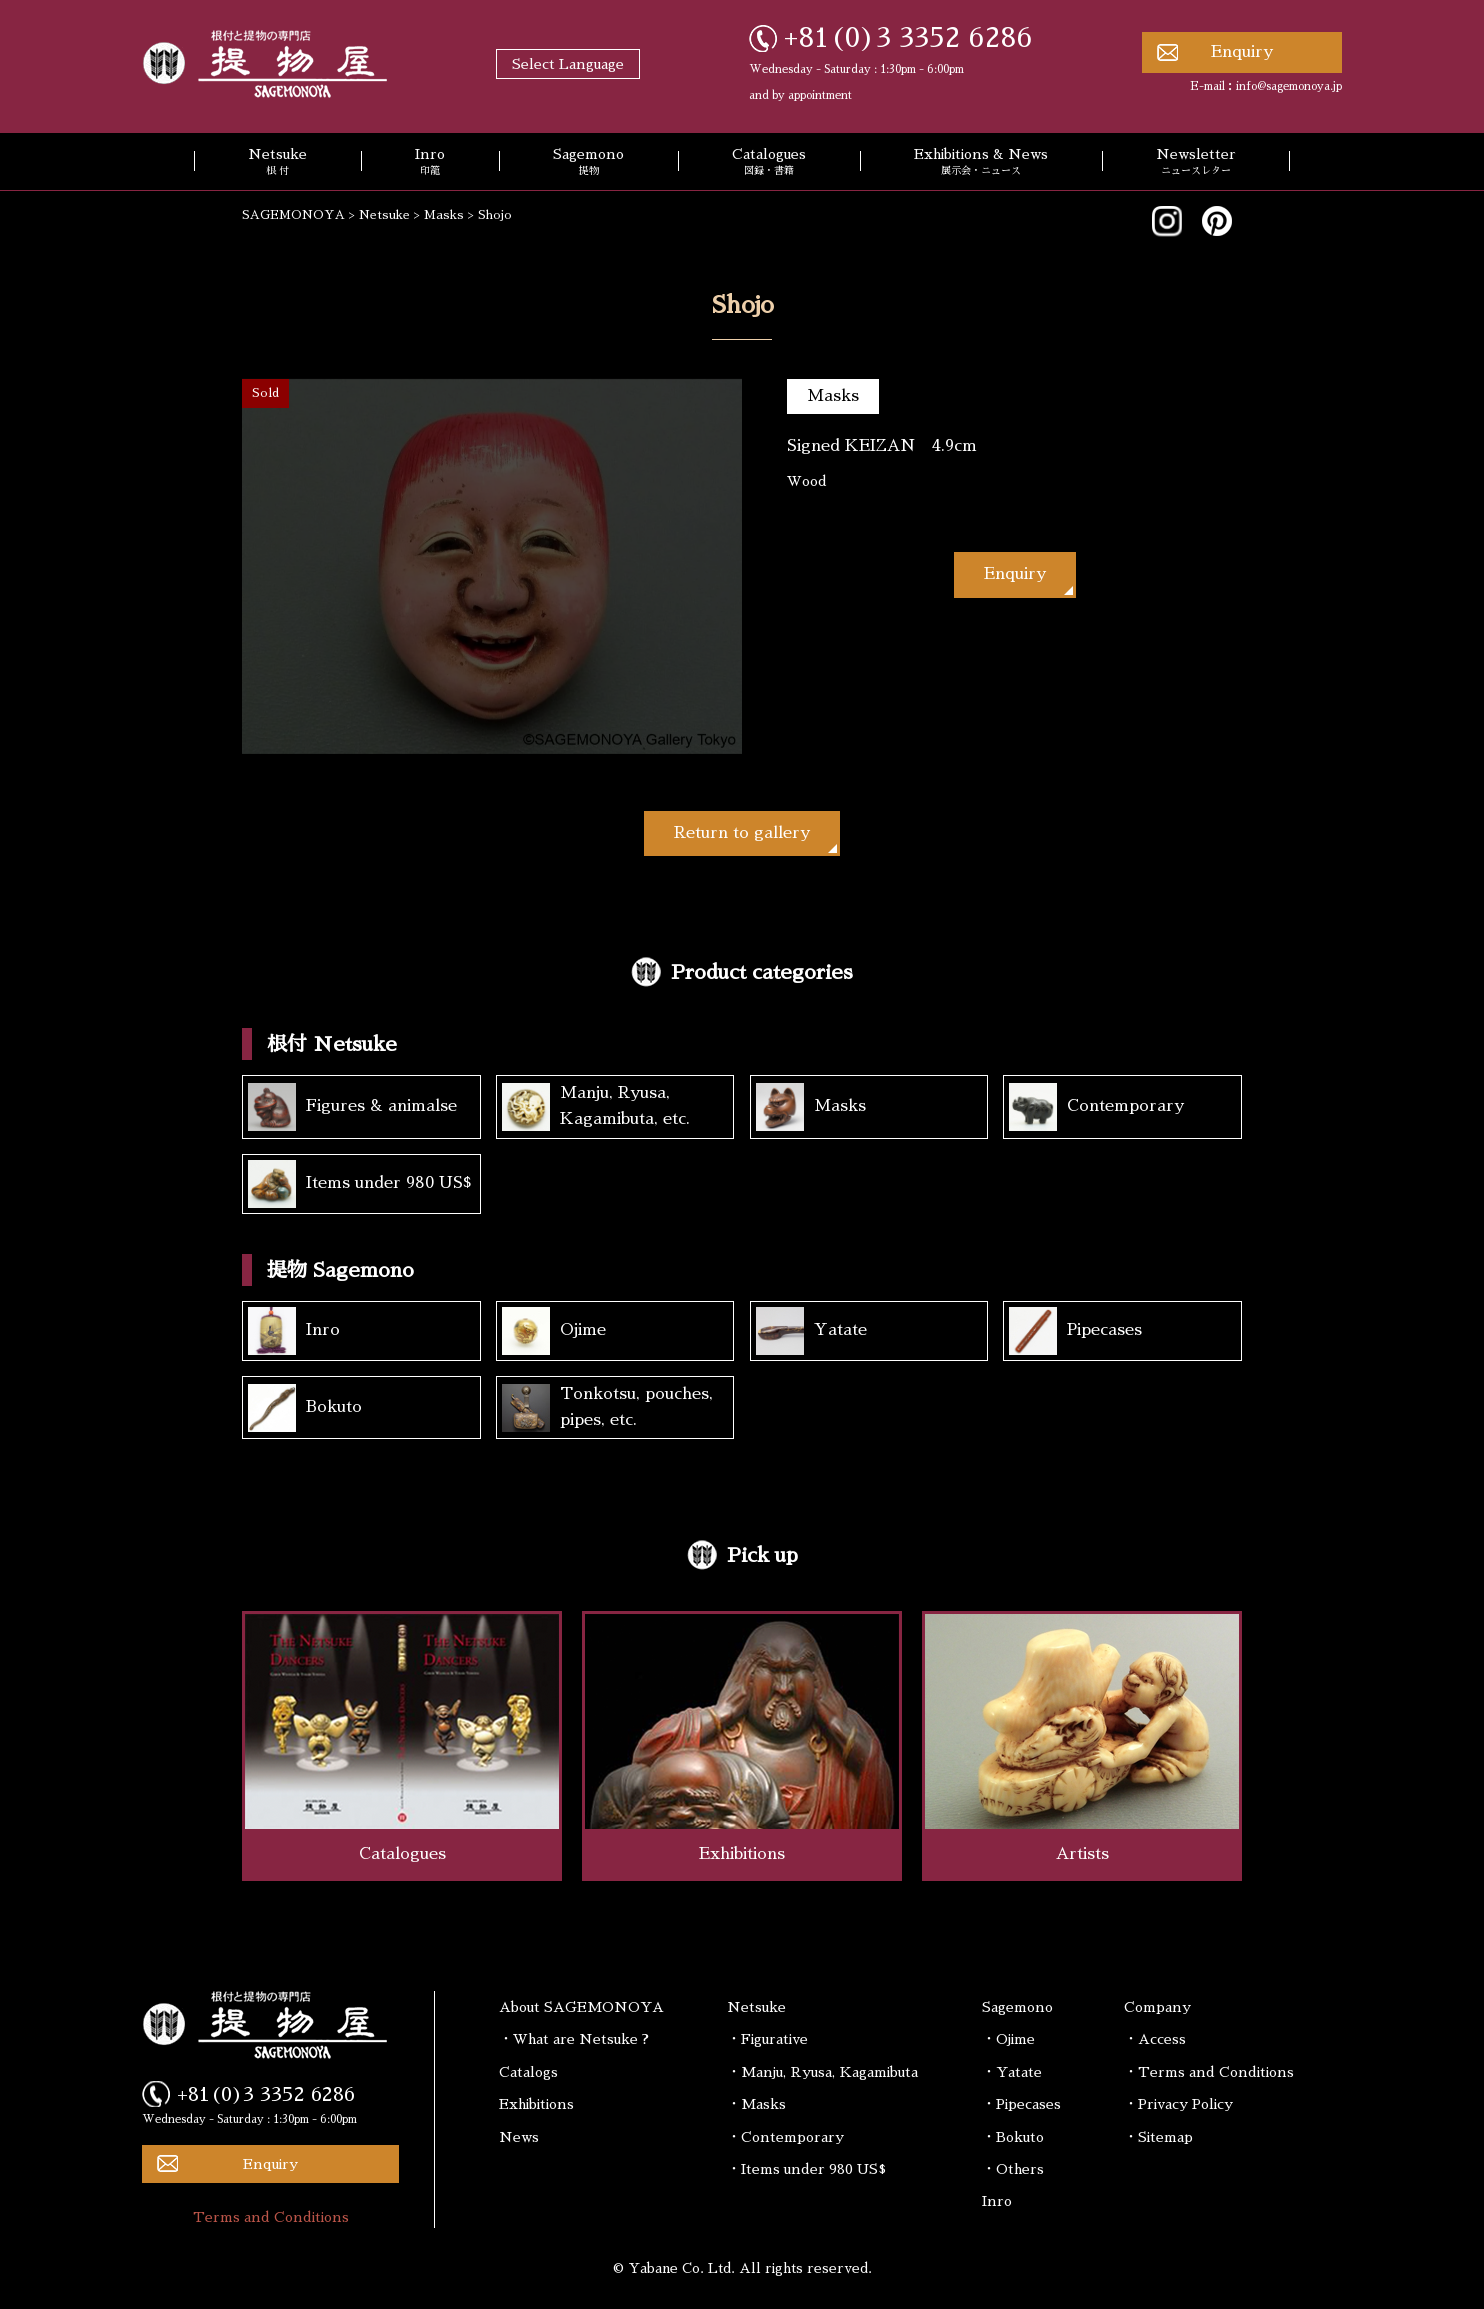  I want to click on Inro, so click(430, 163).